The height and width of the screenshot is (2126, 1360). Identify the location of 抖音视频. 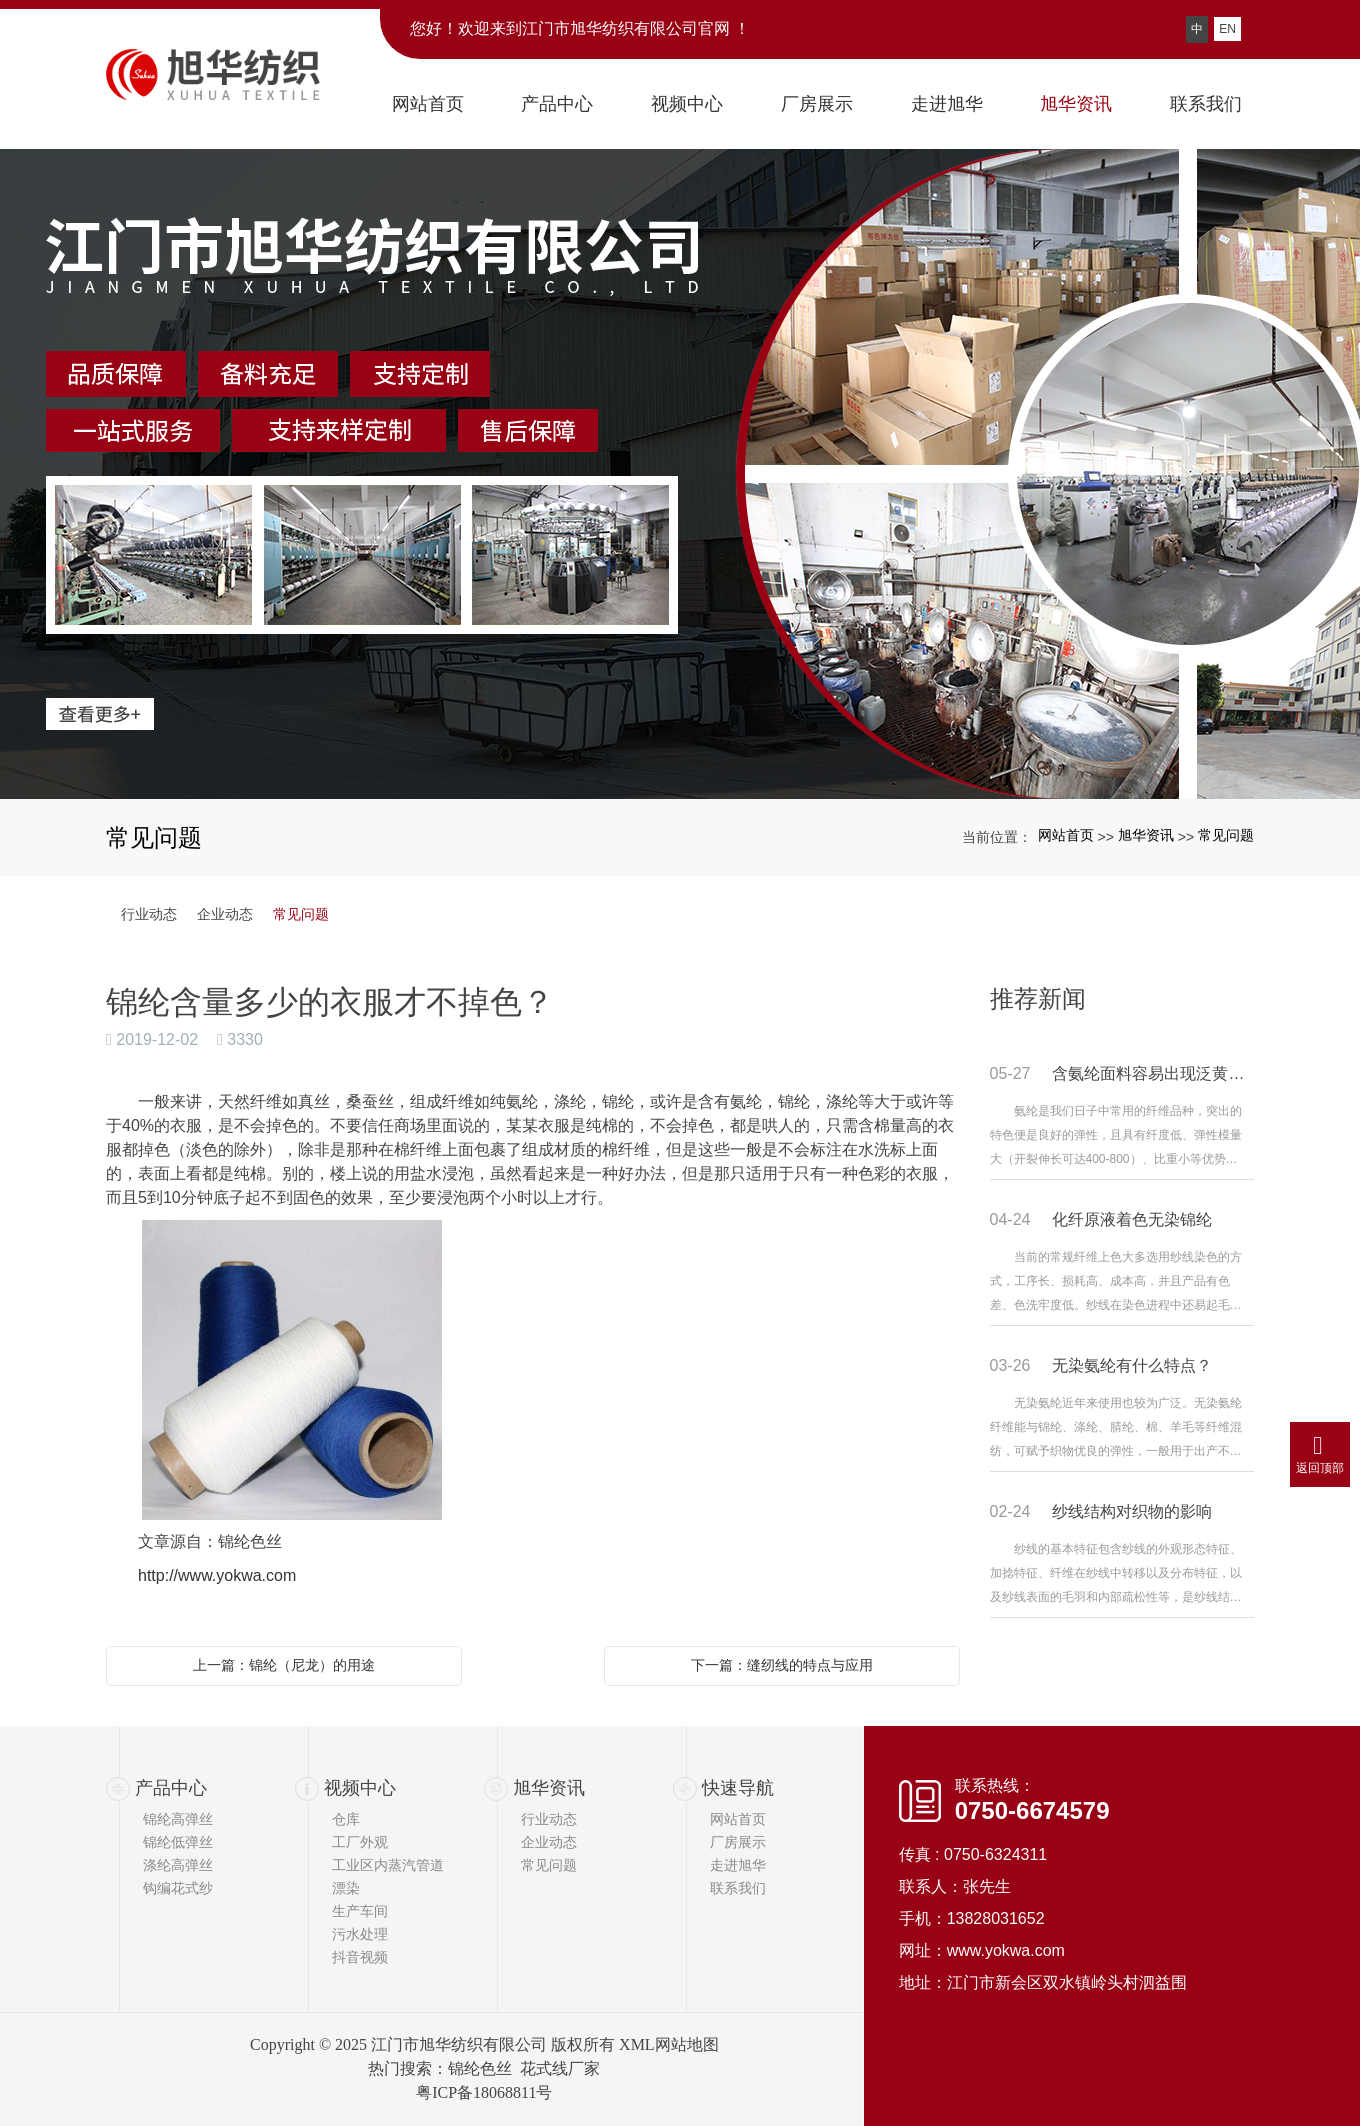
(360, 1957).